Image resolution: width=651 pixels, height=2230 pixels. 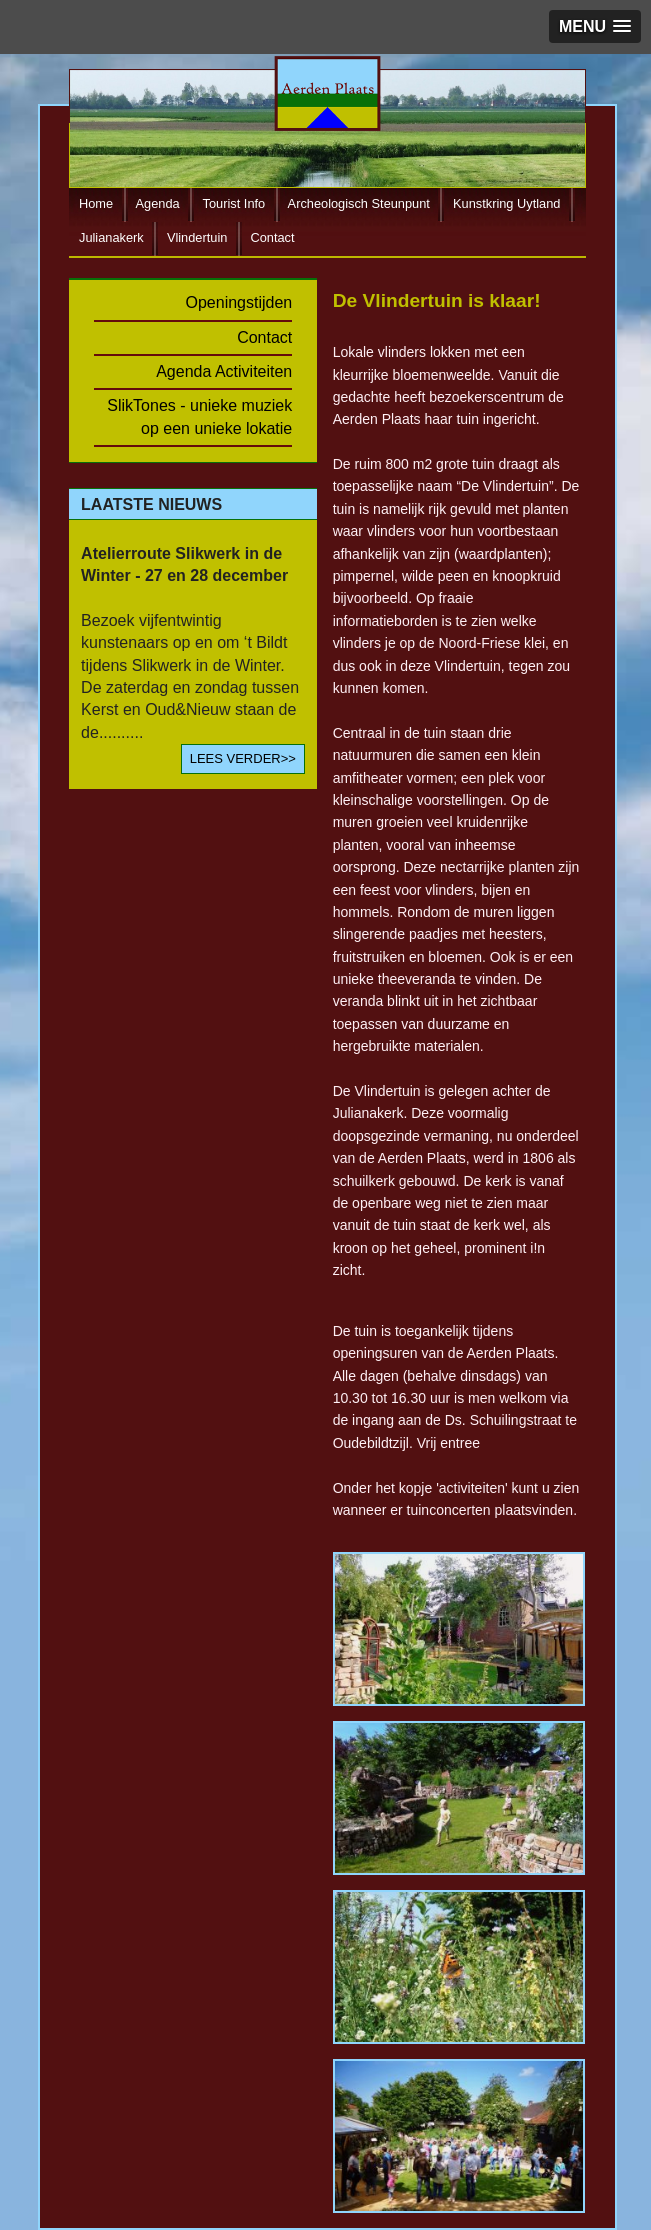 I want to click on Kunstkring Uytland, so click(x=506, y=204).